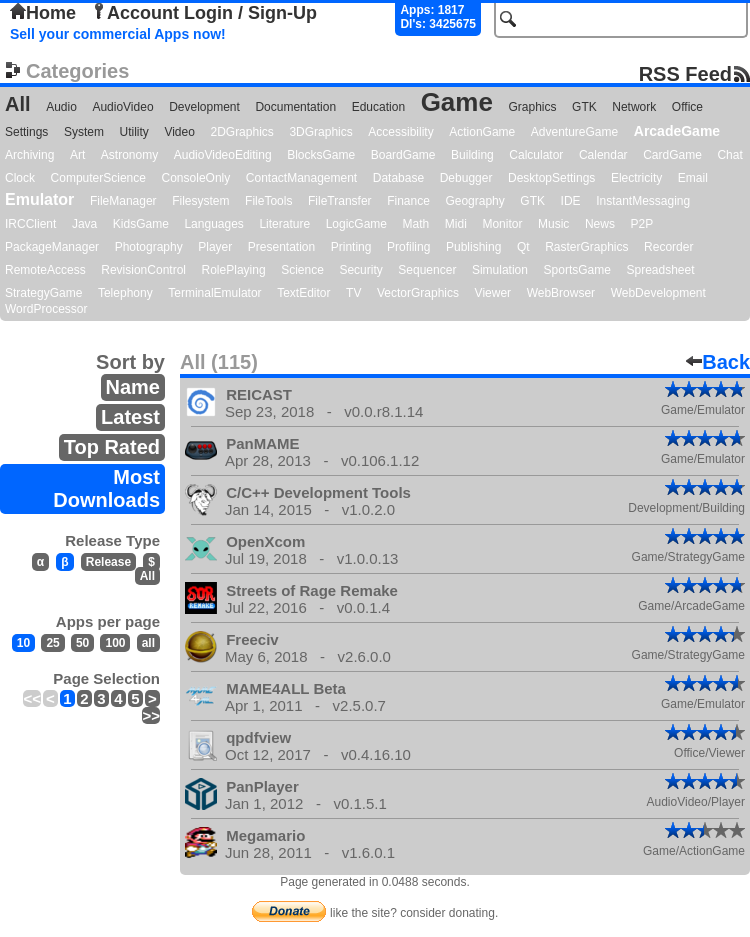  I want to click on CardGame, so click(672, 155).